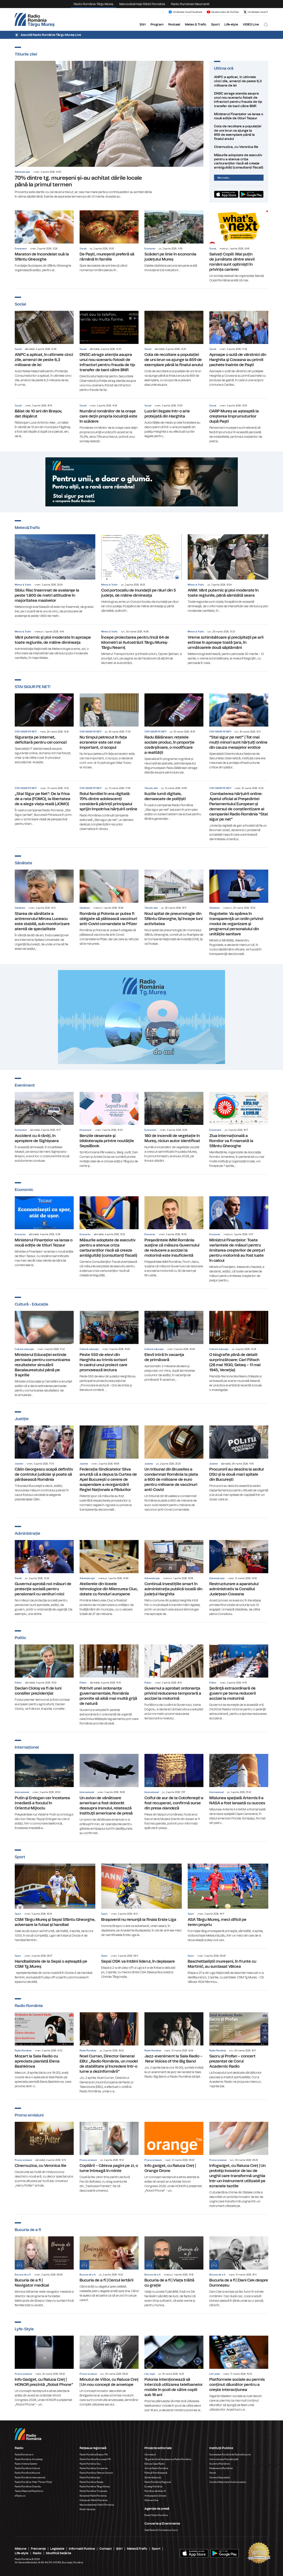  What do you see at coordinates (173, 2045) in the screenshot?
I see `Jazz-eveniment la Sala Radio – New Voices of the Big Band` at bounding box center [173, 2045].